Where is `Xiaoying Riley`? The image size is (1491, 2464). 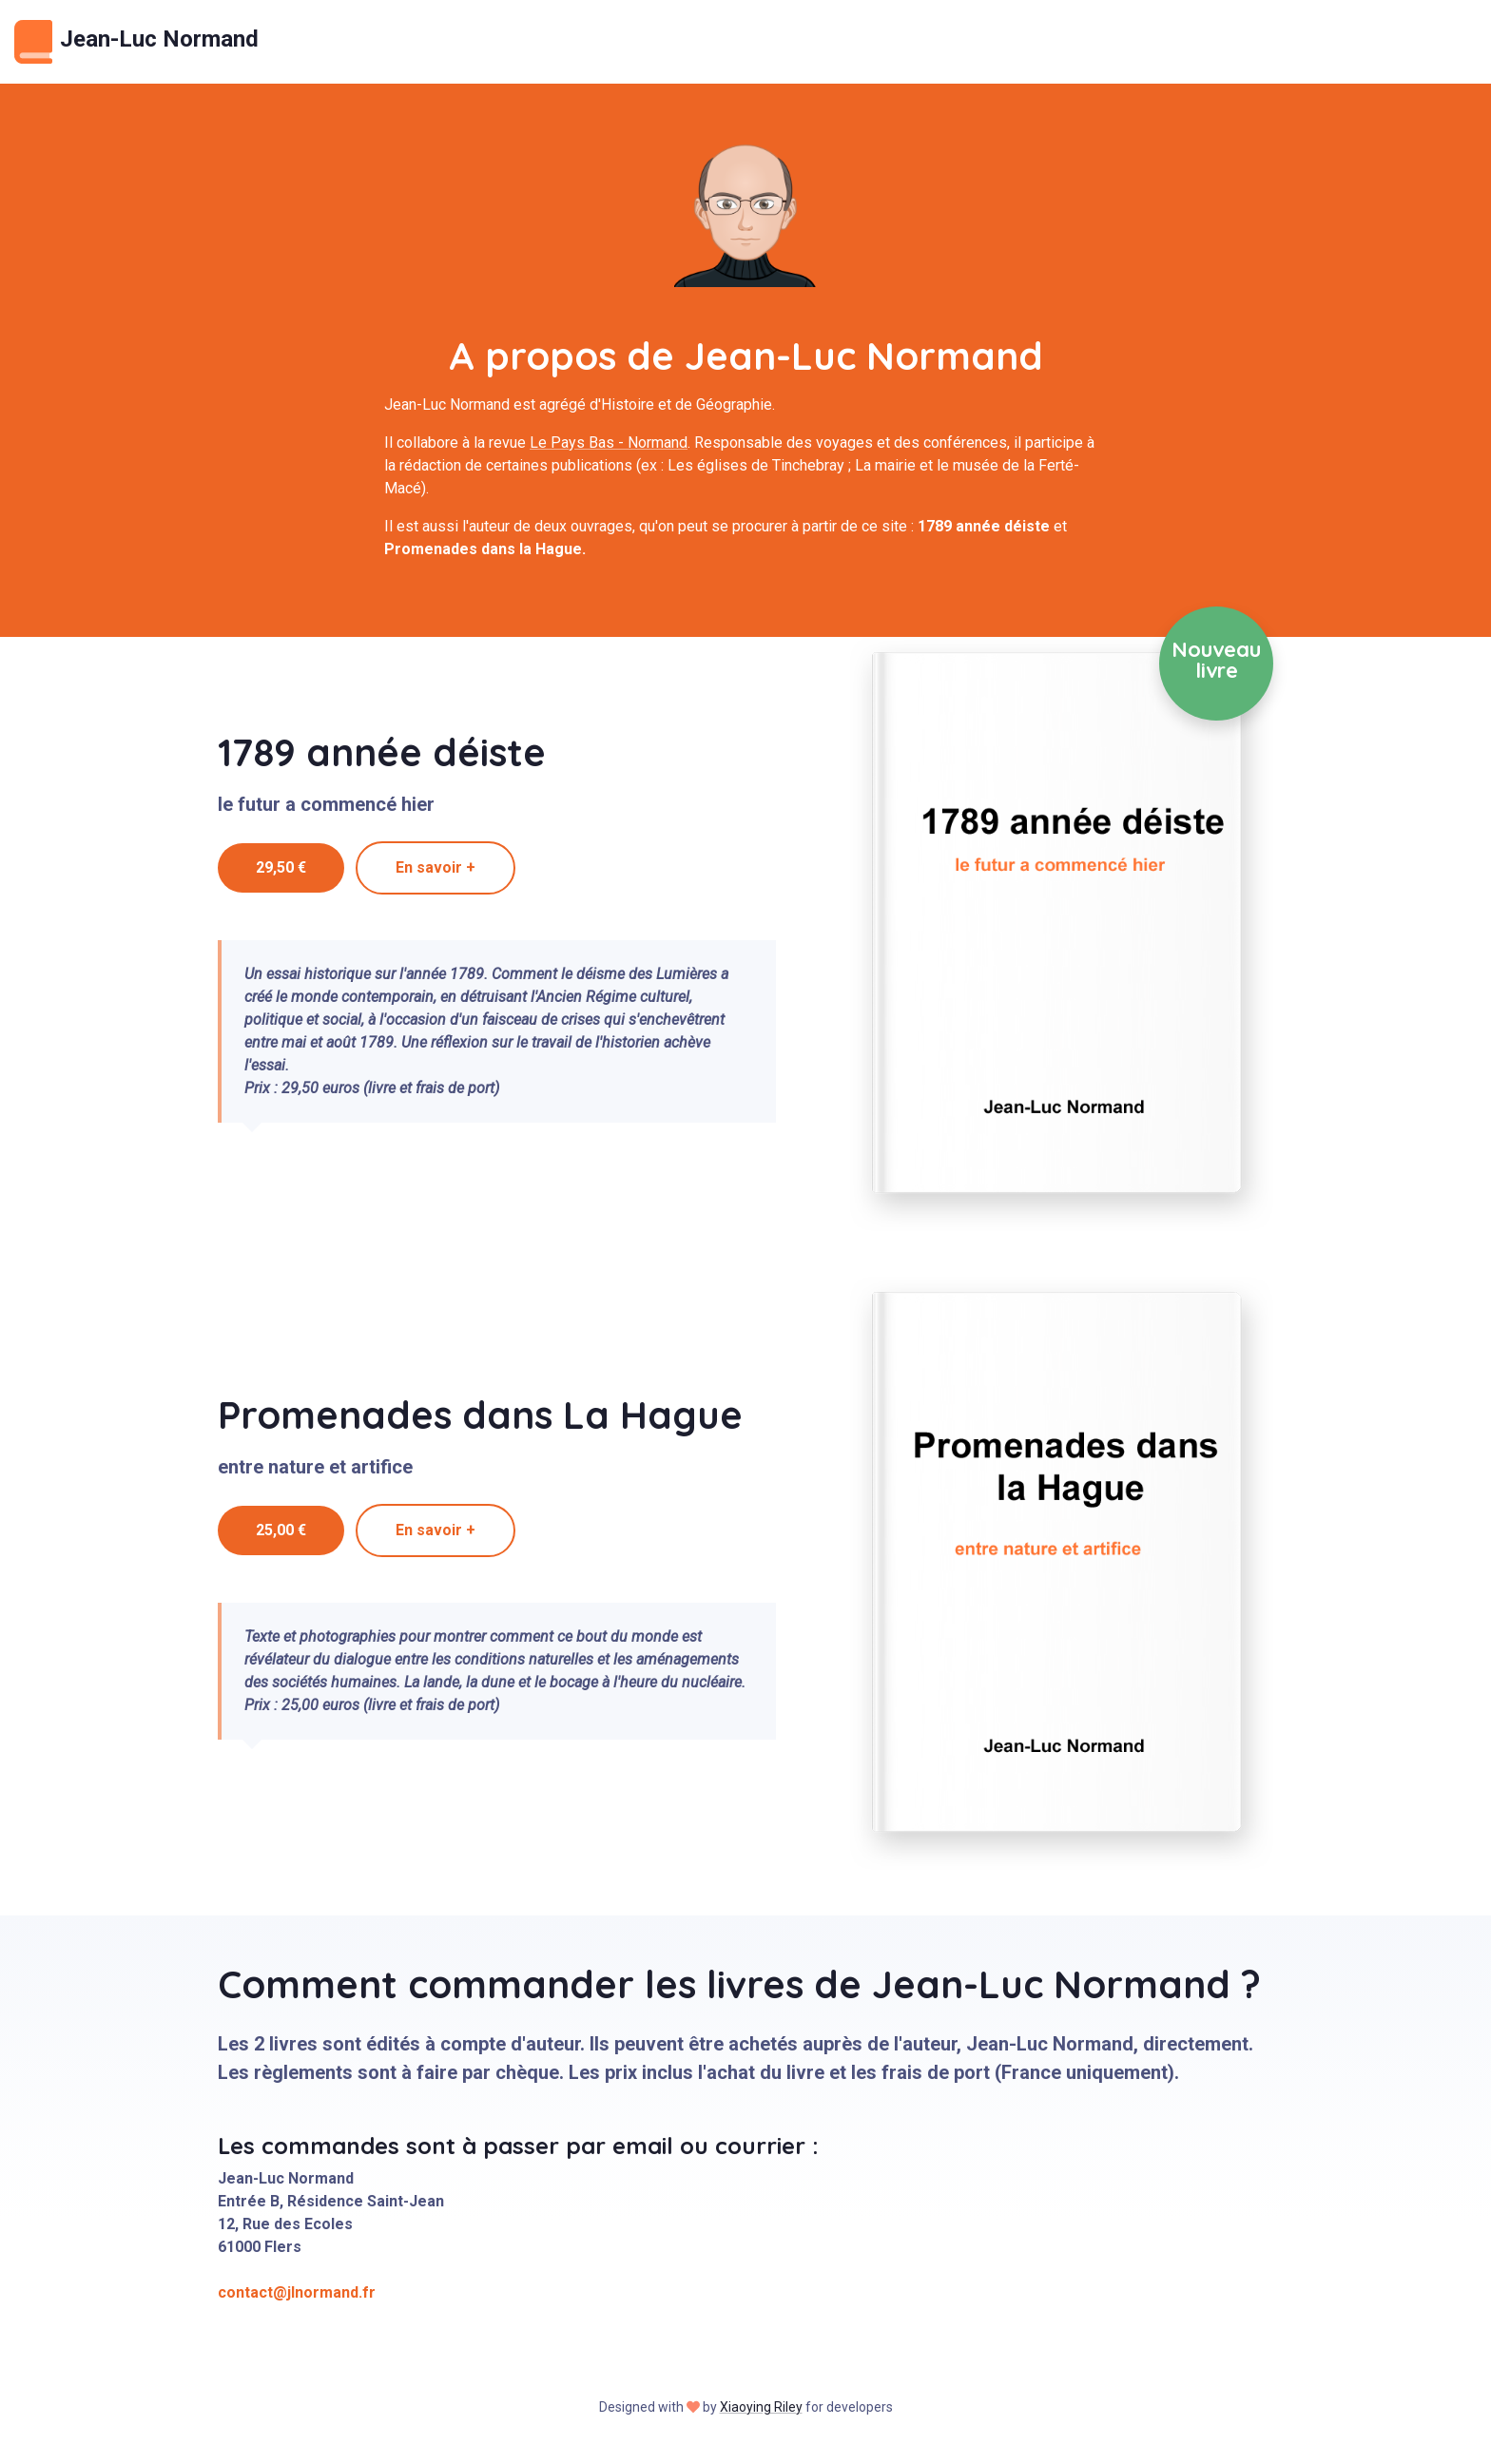
Xiaoying Riley is located at coordinates (761, 2407).